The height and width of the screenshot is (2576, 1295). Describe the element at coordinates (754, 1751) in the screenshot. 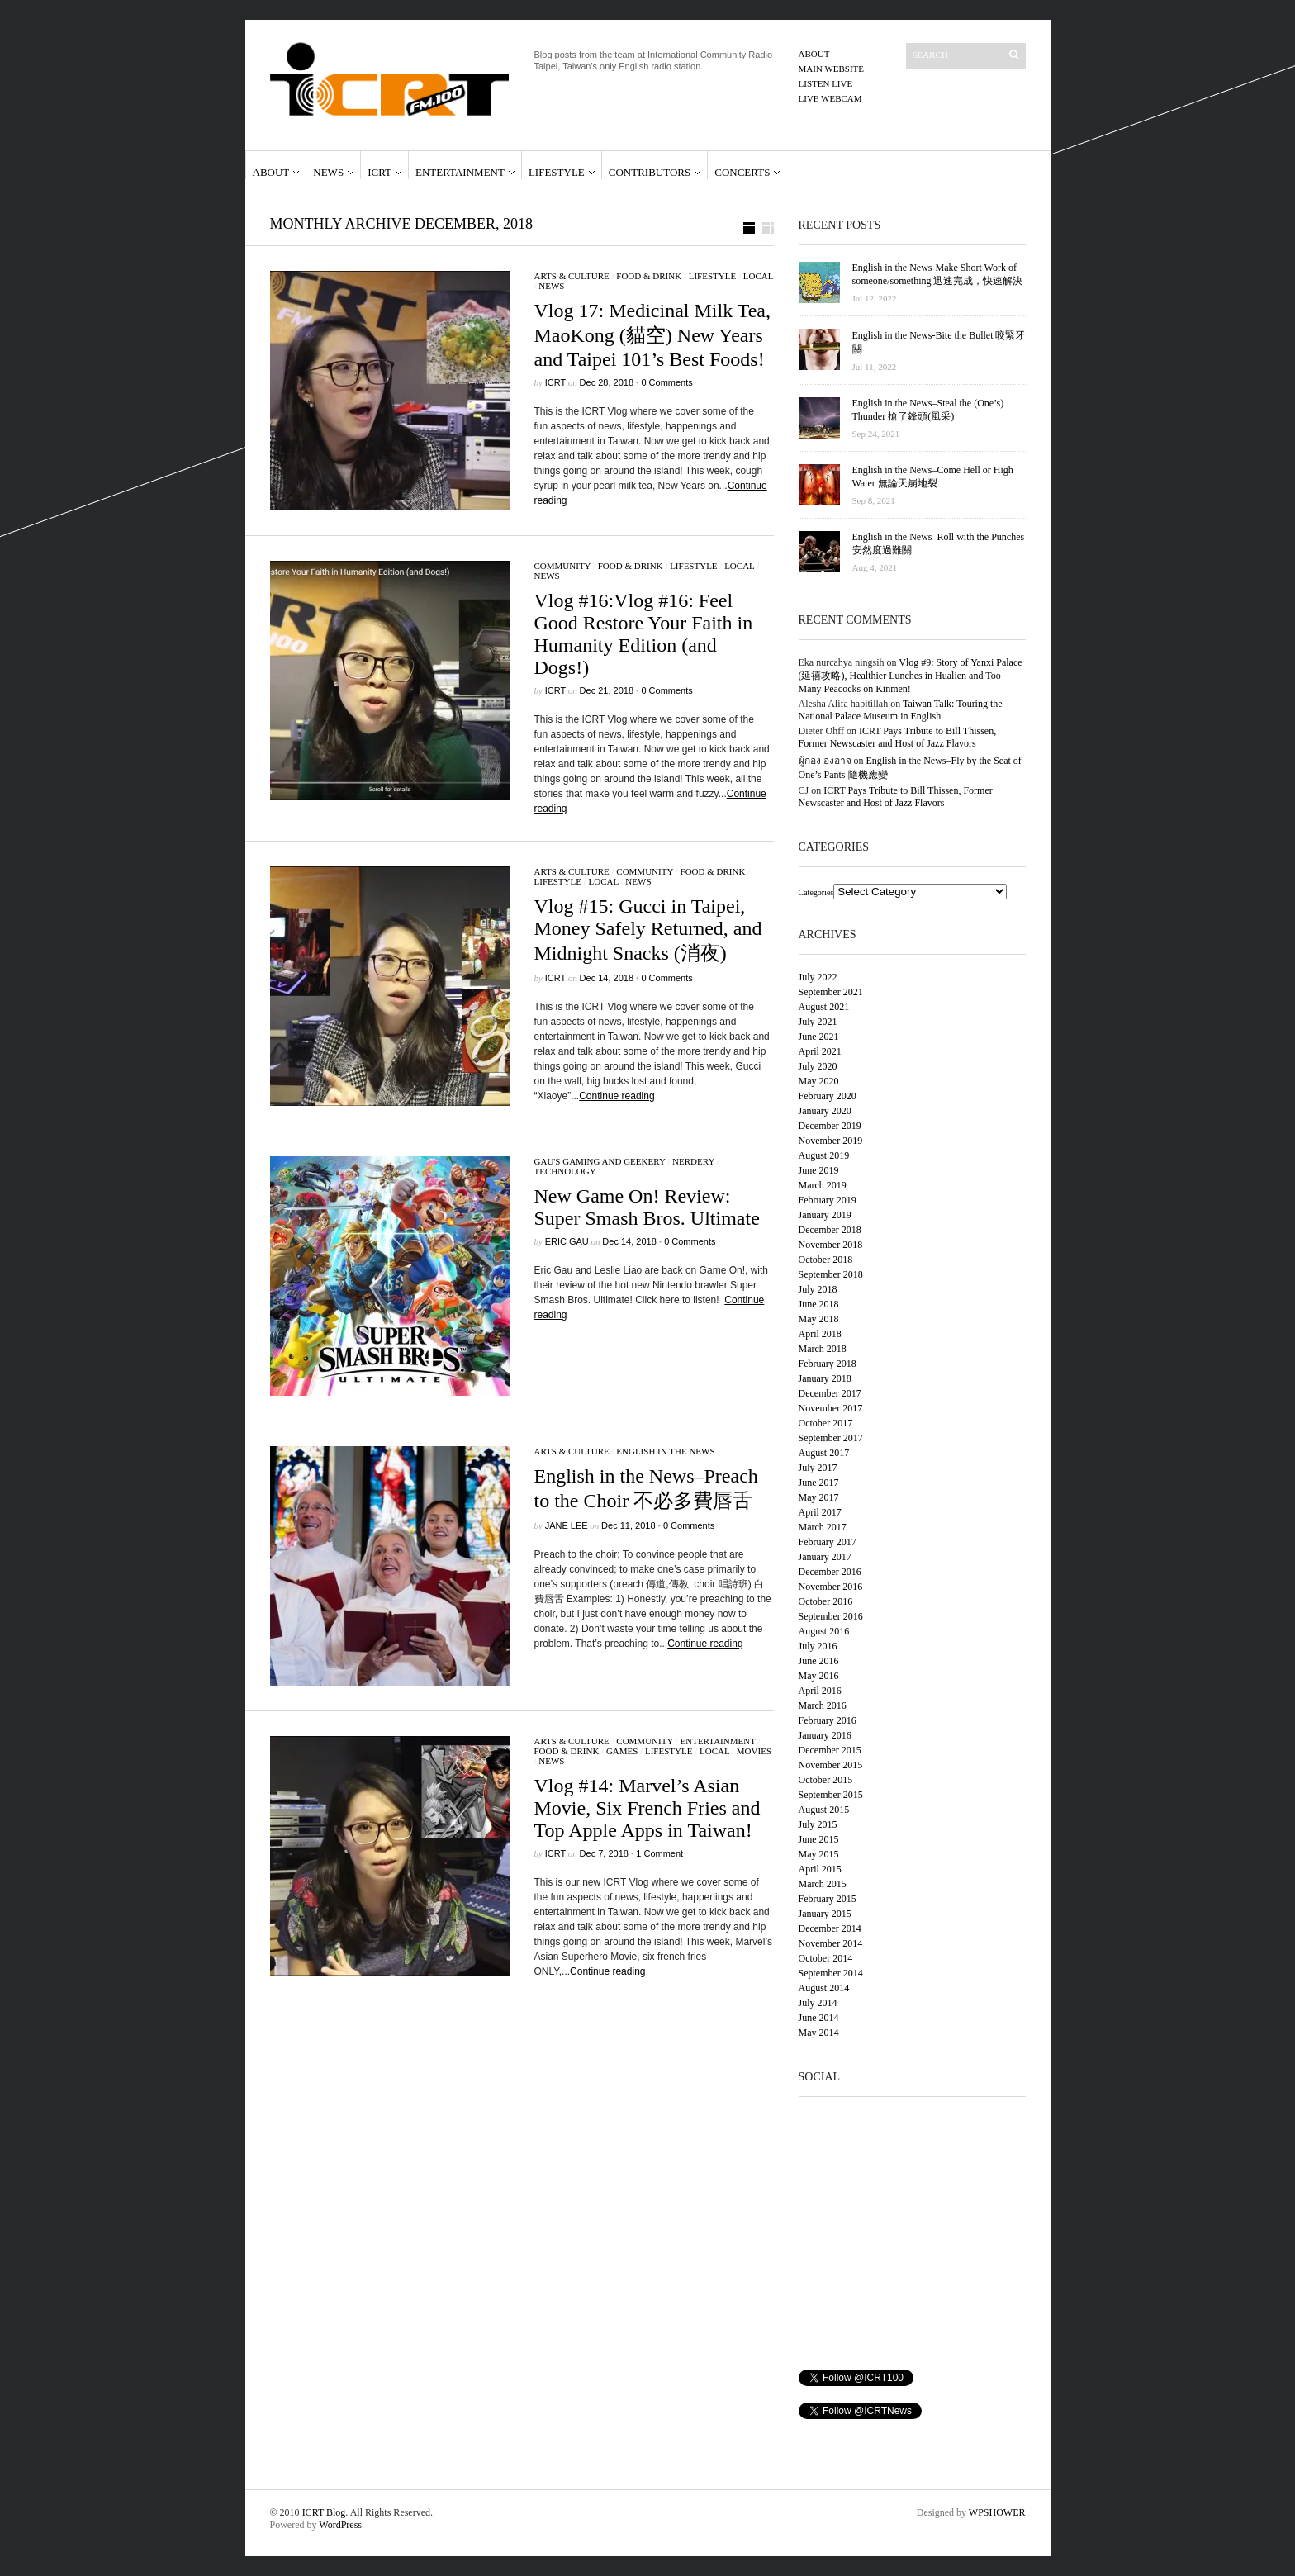

I see `Movies` at that location.